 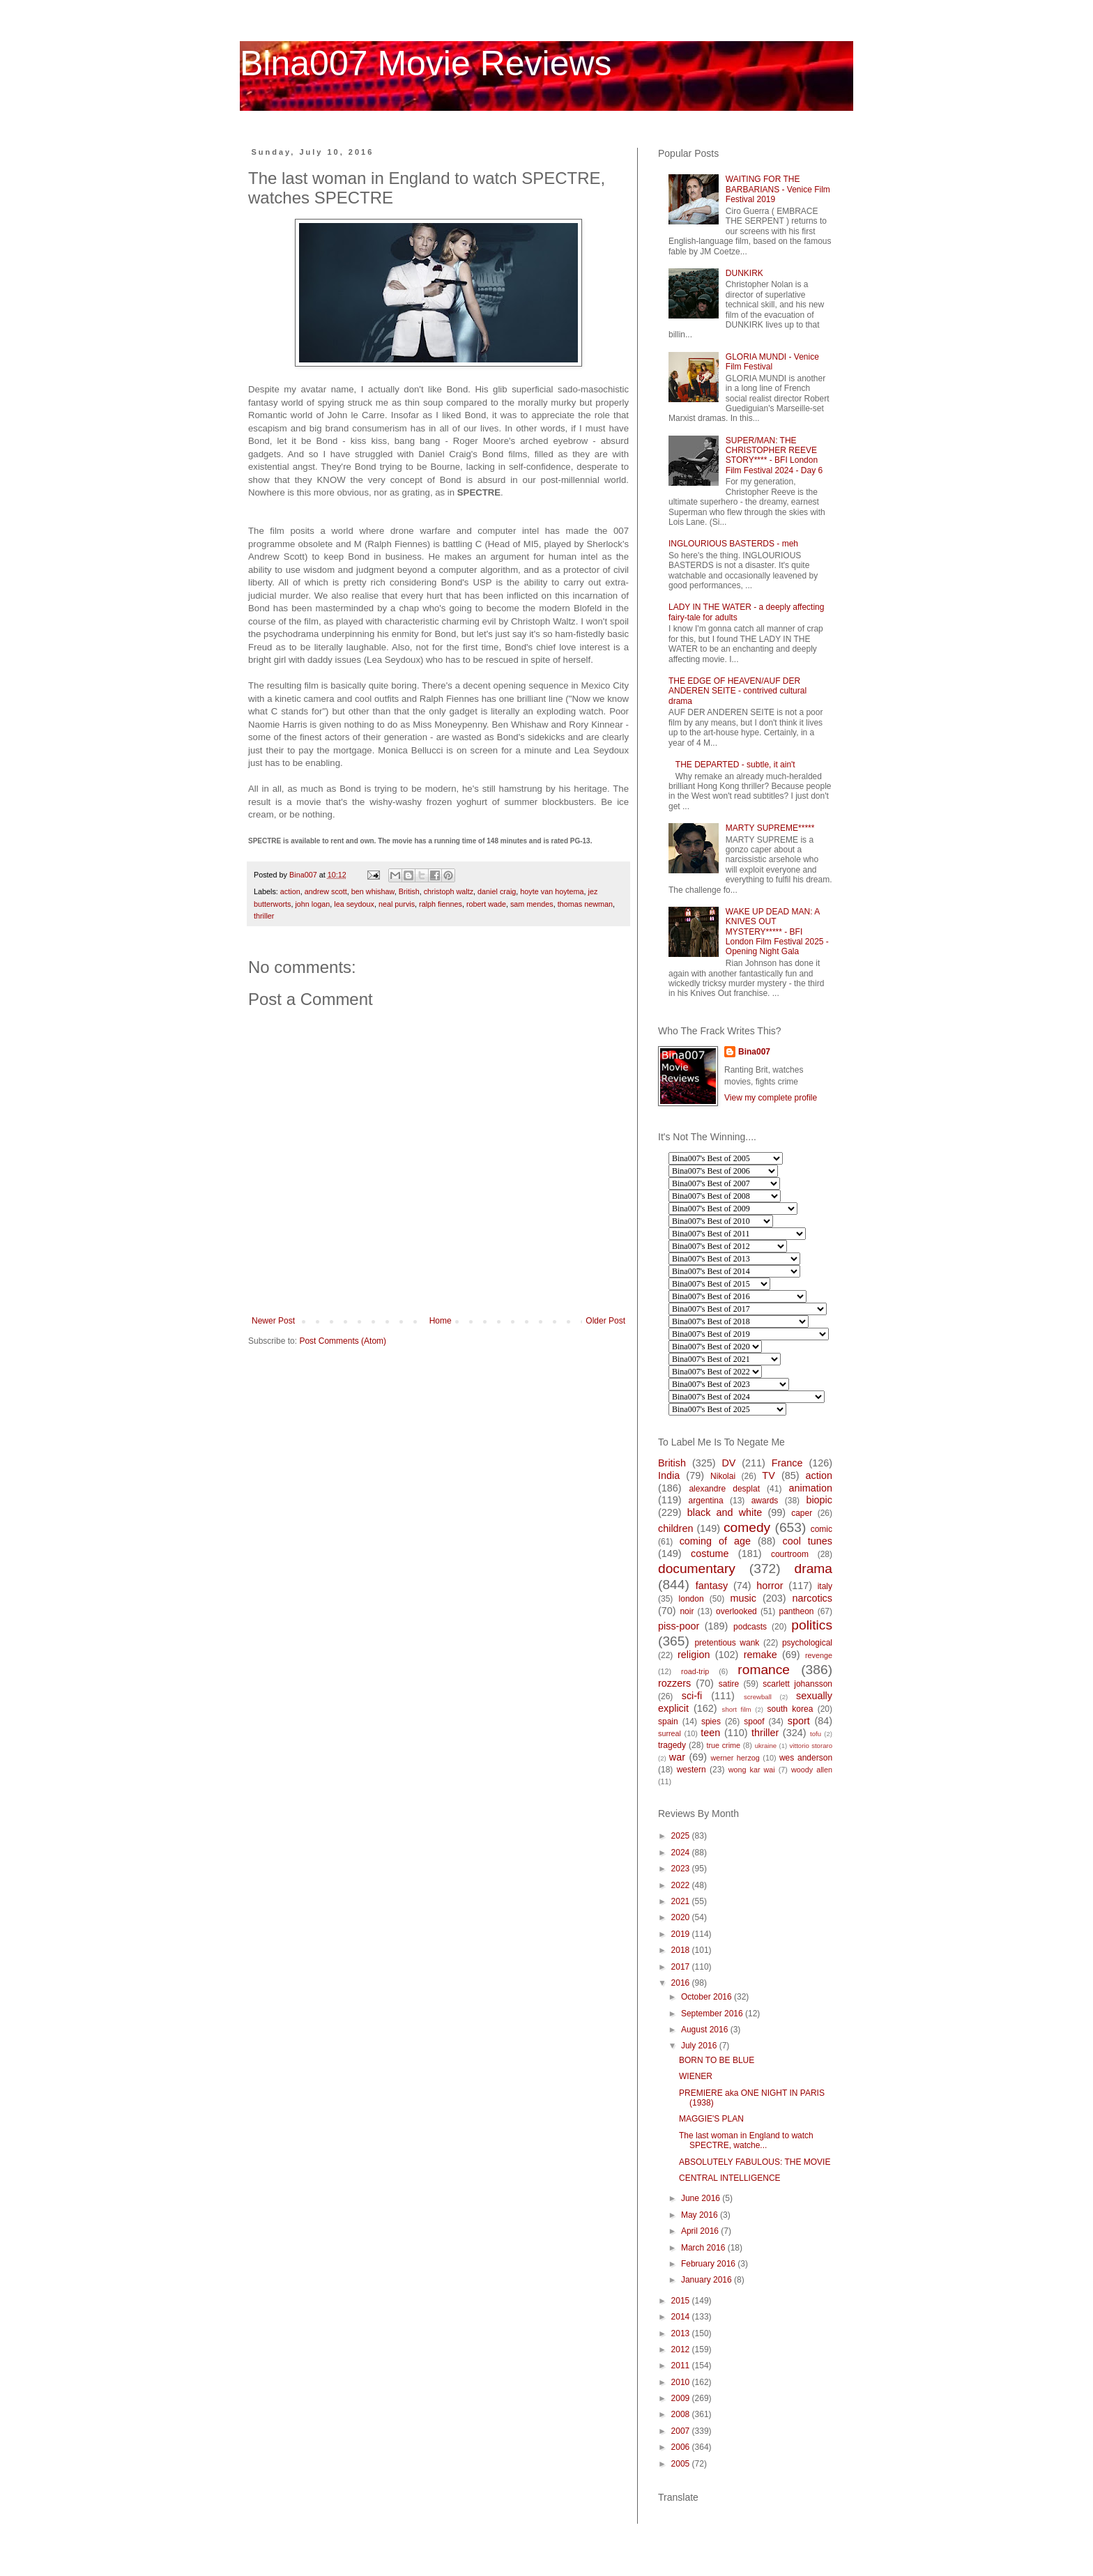 What do you see at coordinates (681, 2414) in the screenshot?
I see `2008` at bounding box center [681, 2414].